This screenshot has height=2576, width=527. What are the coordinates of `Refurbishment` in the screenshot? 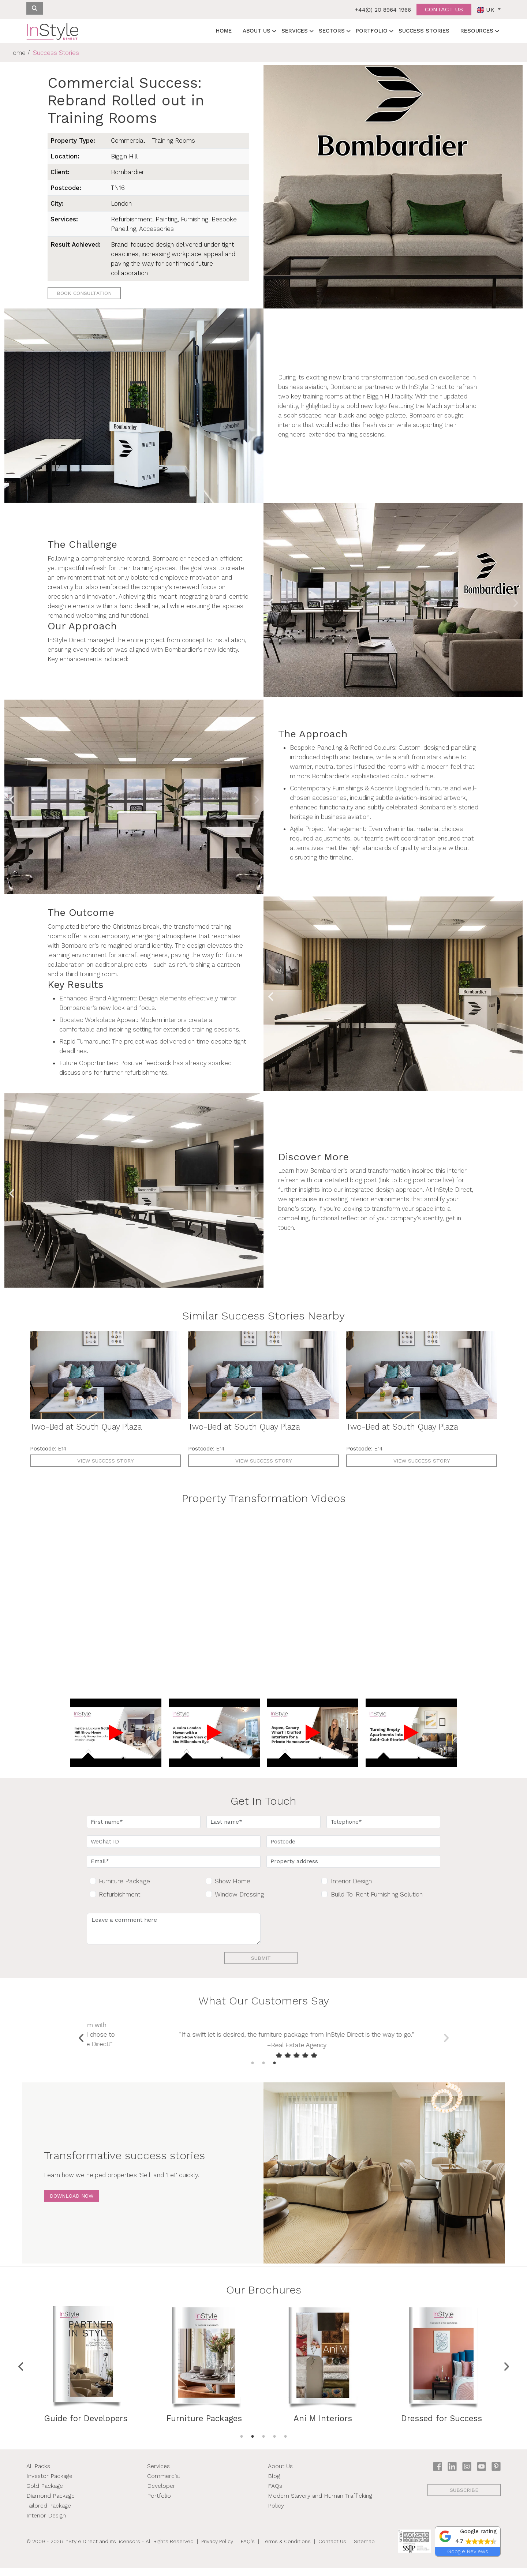 It's located at (119, 1894).